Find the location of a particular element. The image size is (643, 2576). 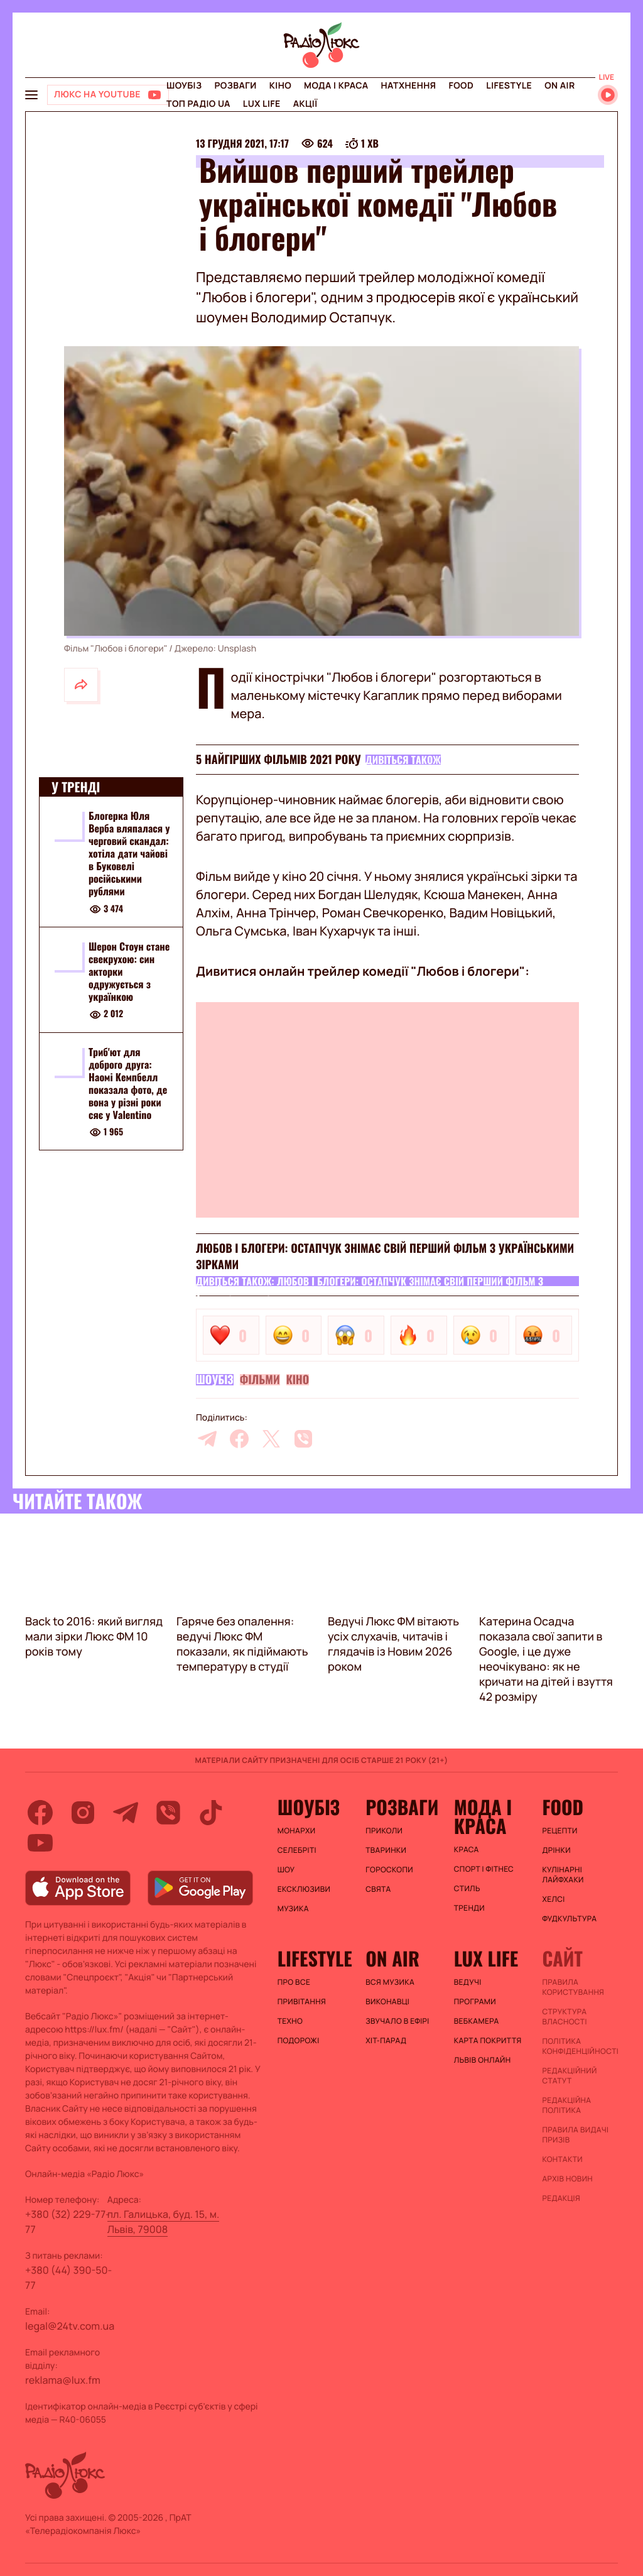

Редакційна політика is located at coordinates (566, 2105).